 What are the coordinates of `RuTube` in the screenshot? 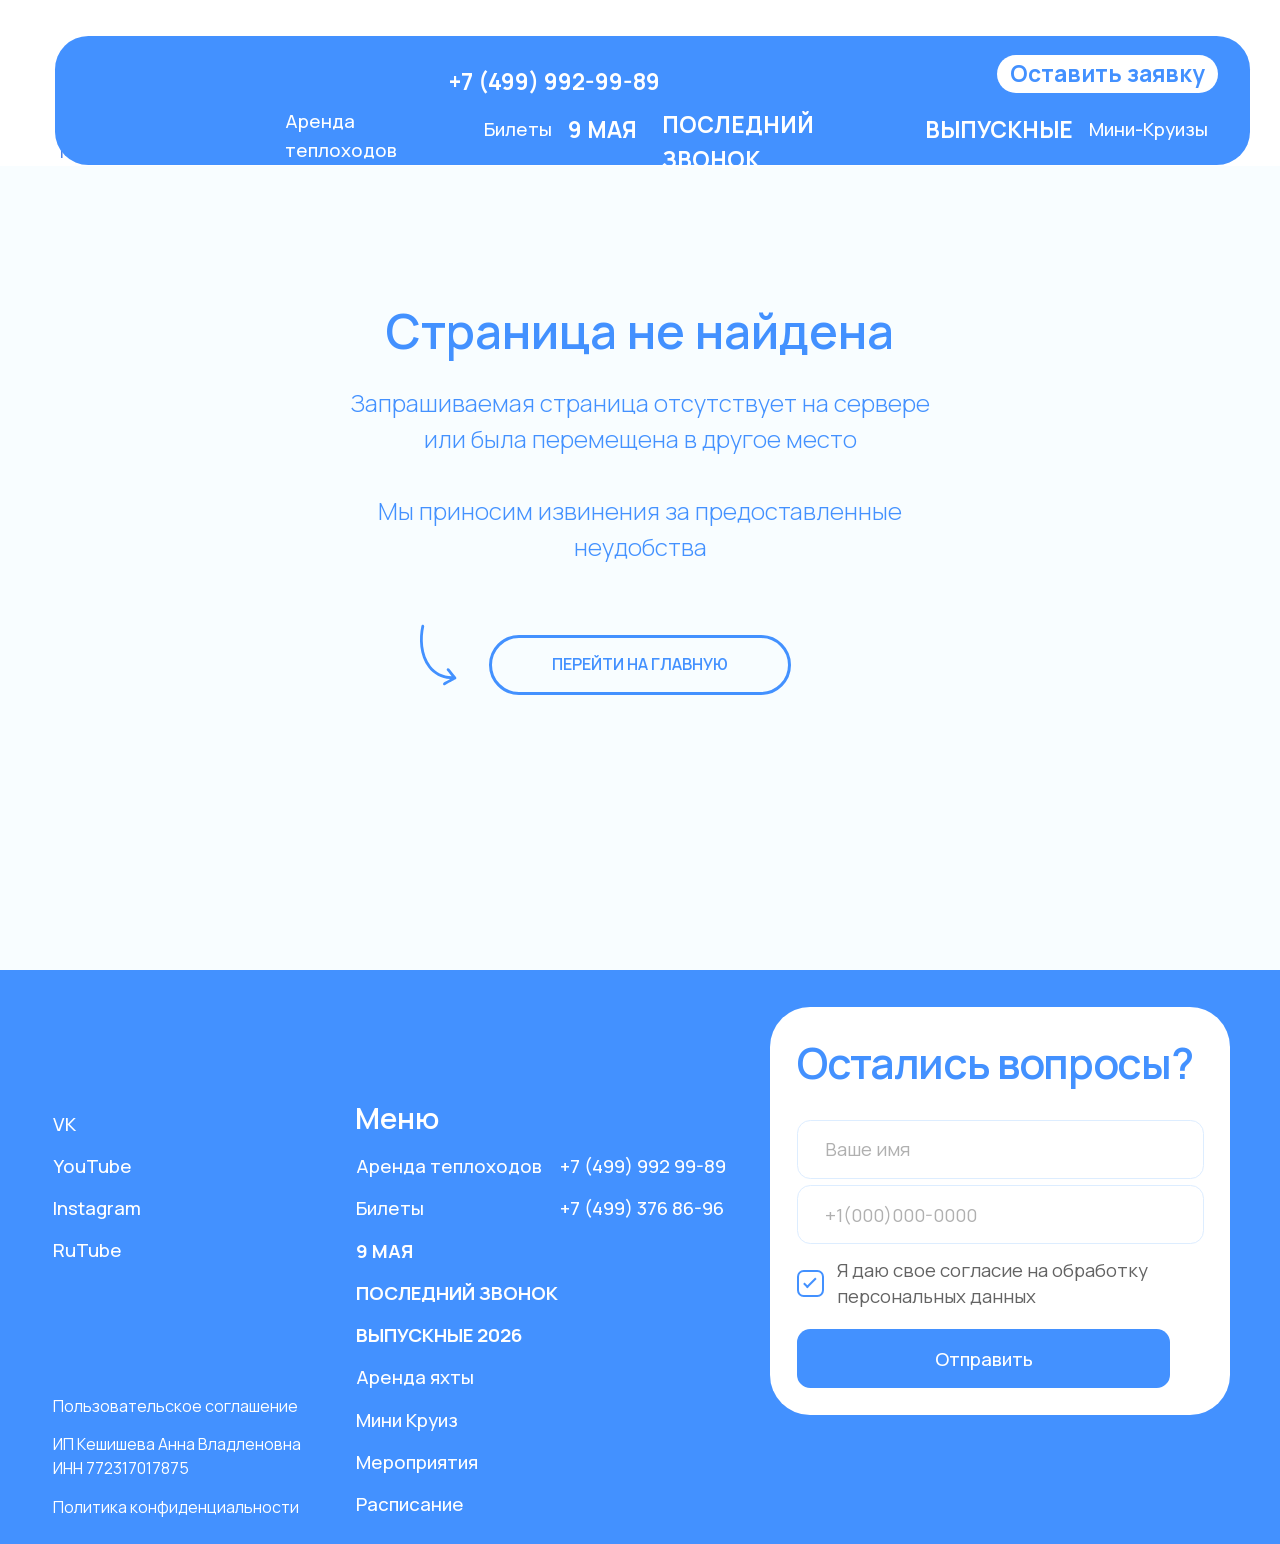 It's located at (87, 1250).